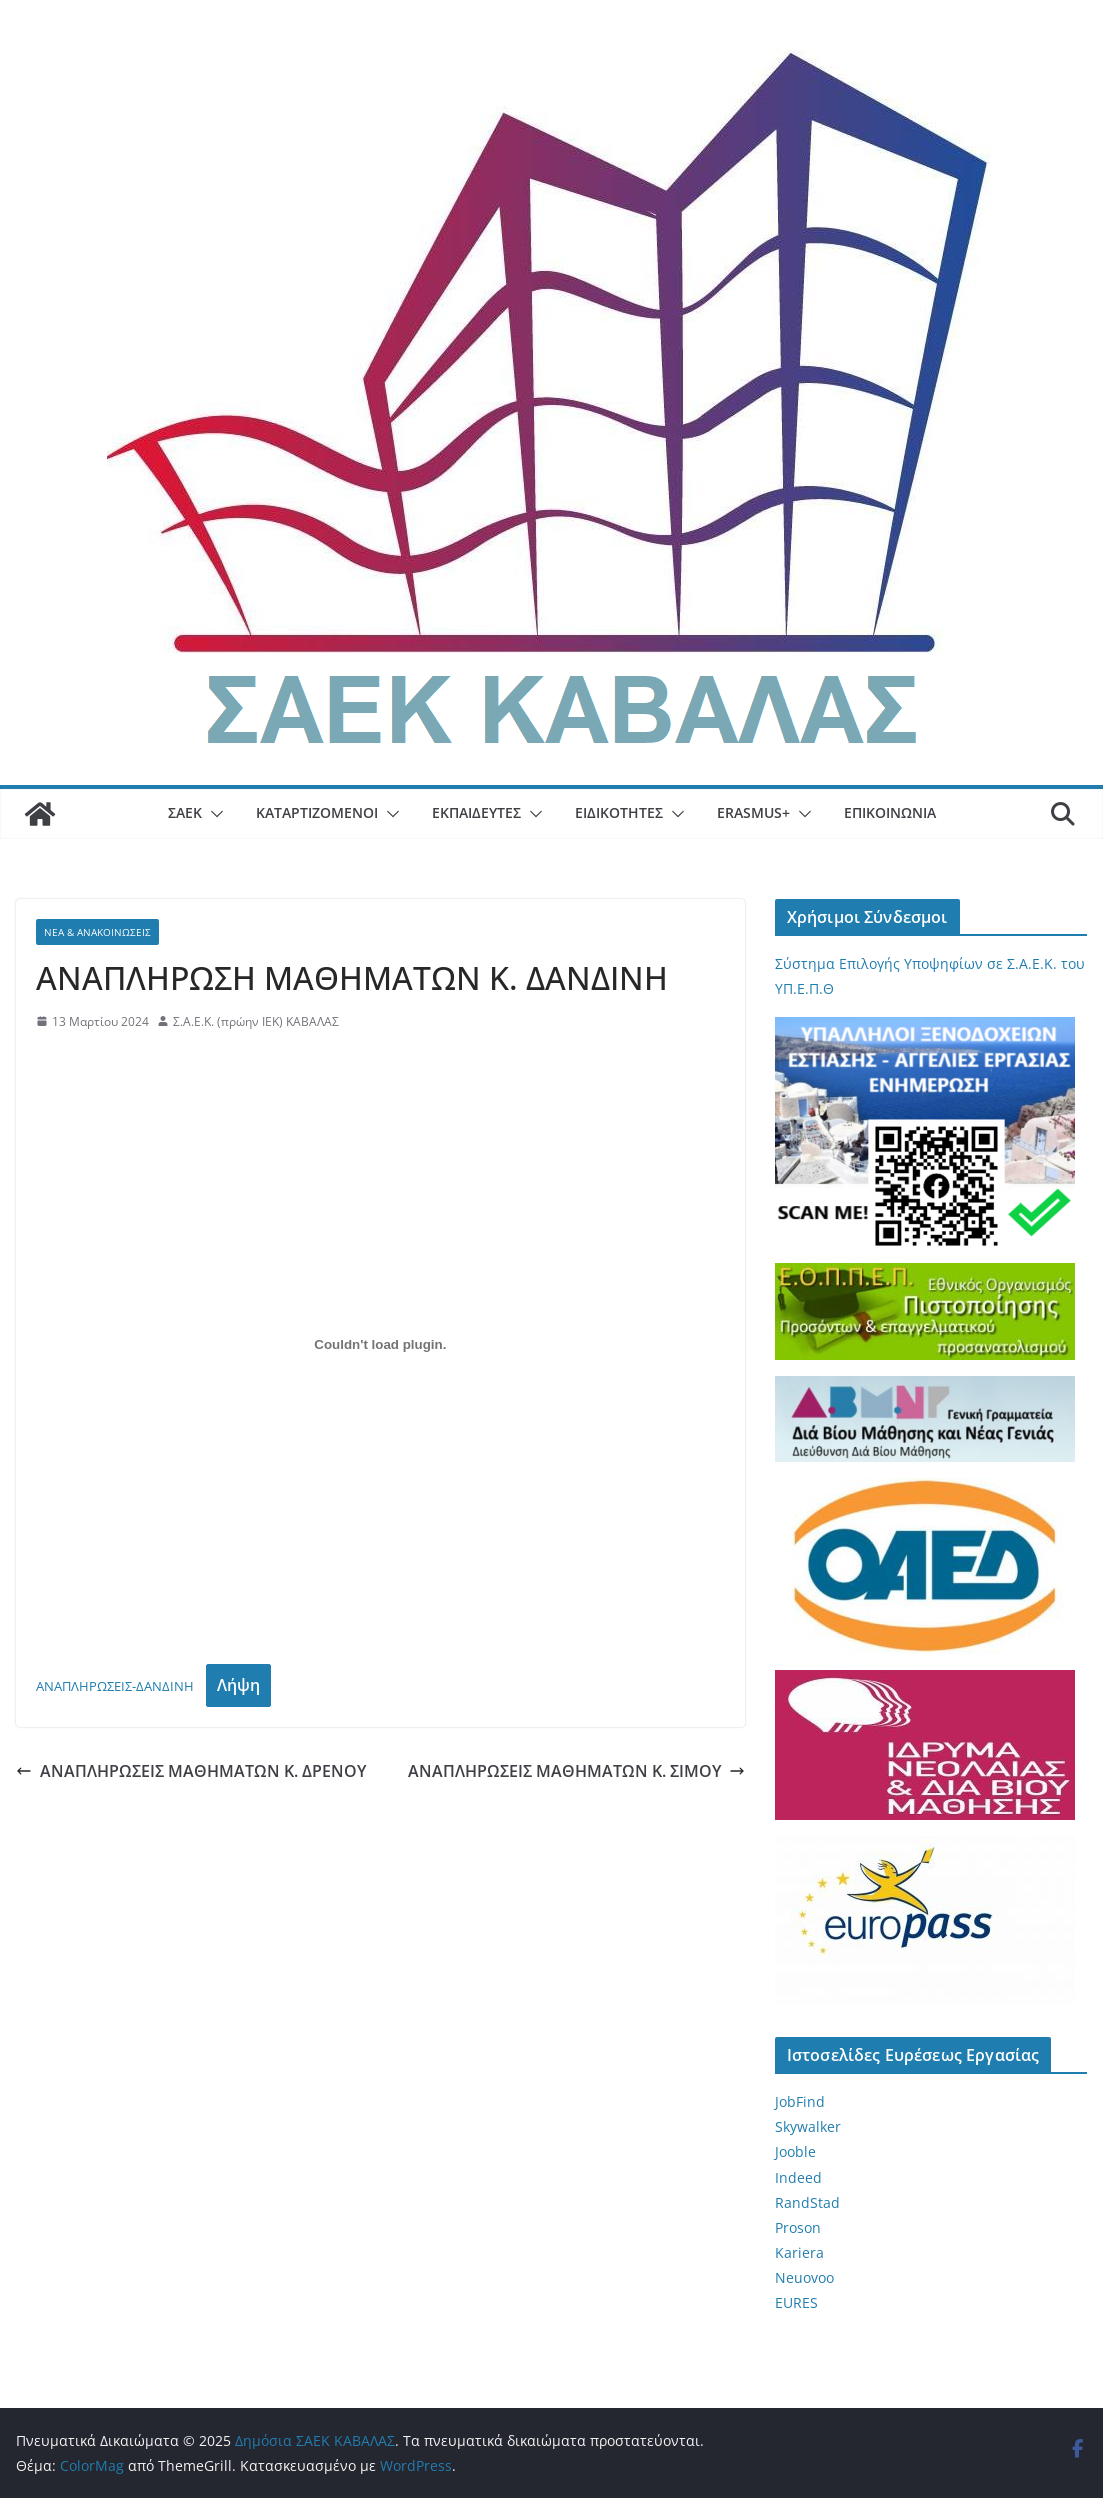  I want to click on EURES, so click(796, 2302).